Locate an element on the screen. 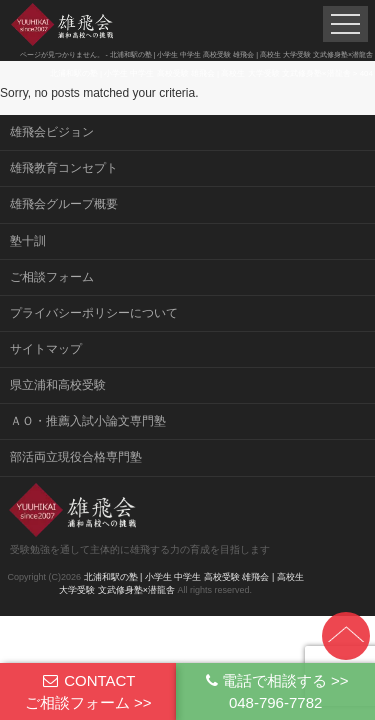 The width and height of the screenshot is (375, 720). 雄飛会ビジョン is located at coordinates (52, 132).